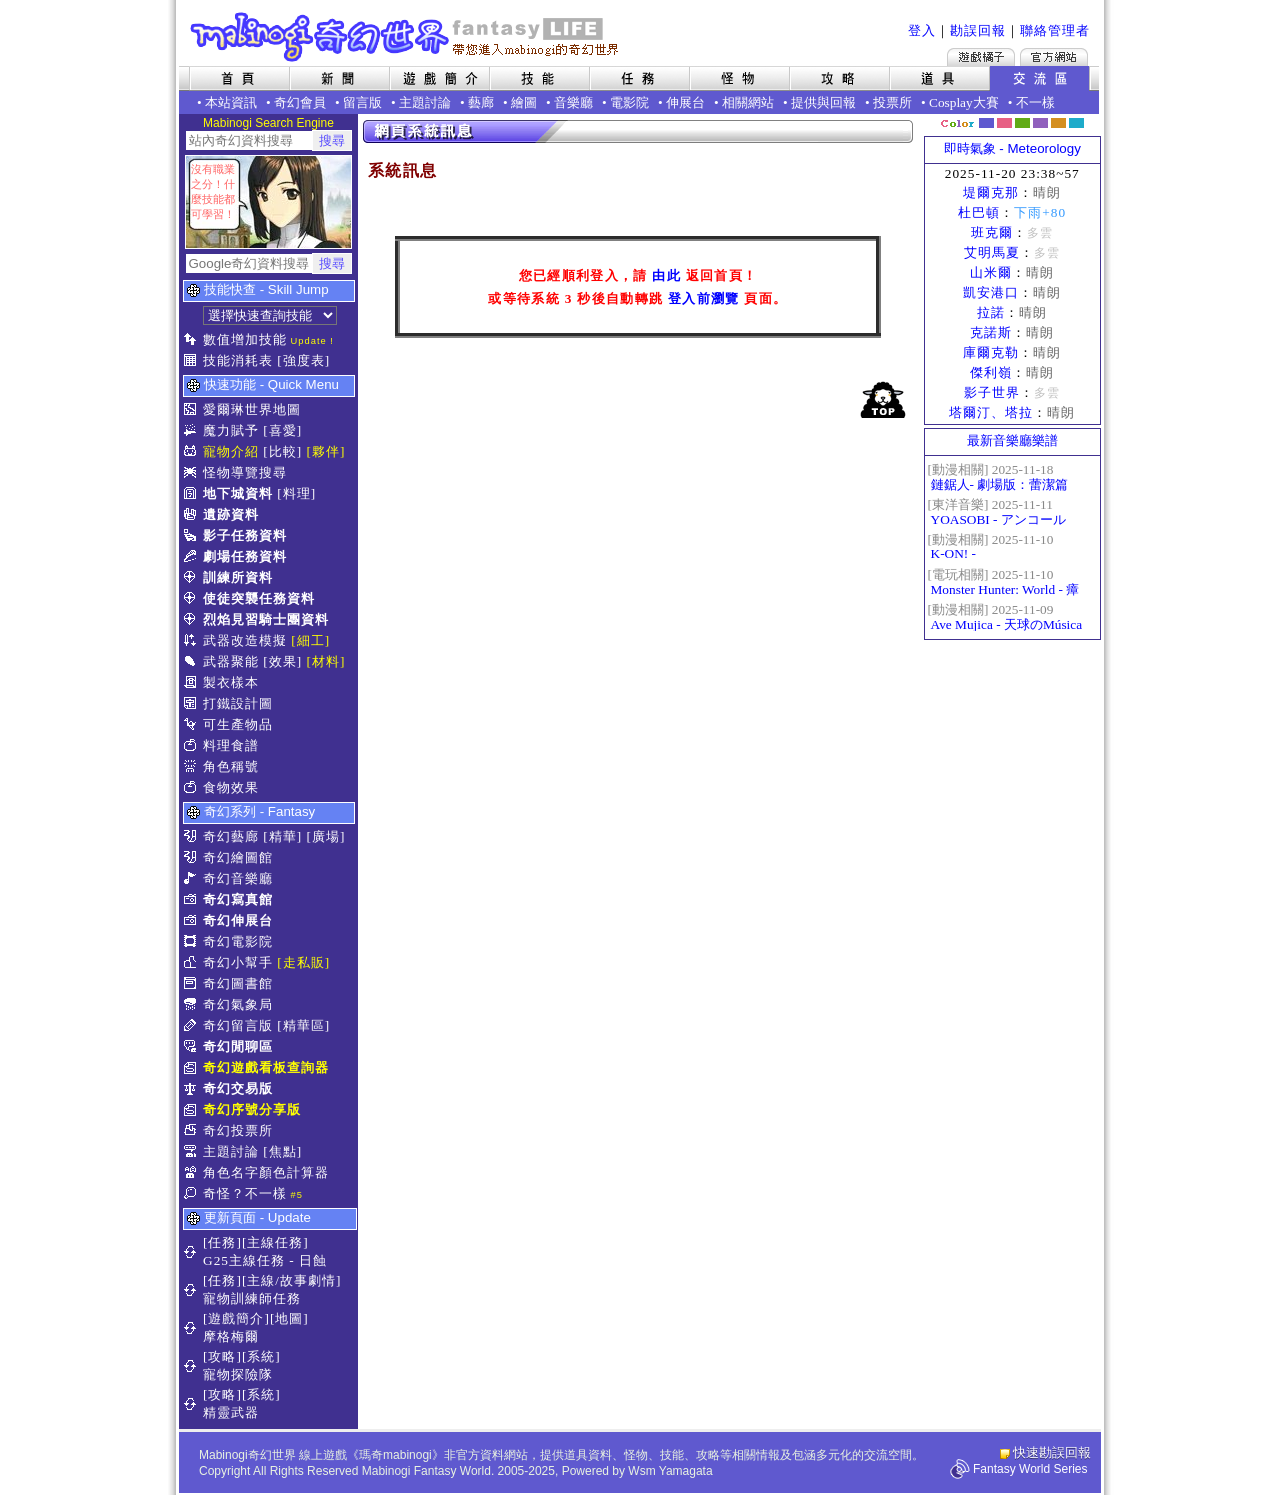 The width and height of the screenshot is (1280, 1495). I want to click on 幻藍, so click(986, 123).